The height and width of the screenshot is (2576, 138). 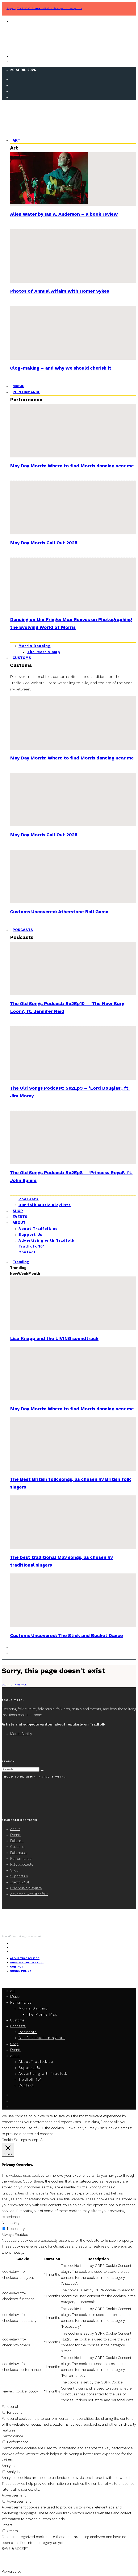 What do you see at coordinates (15, 2548) in the screenshot?
I see `SAVE & ACCEPT [button]` at bounding box center [15, 2548].